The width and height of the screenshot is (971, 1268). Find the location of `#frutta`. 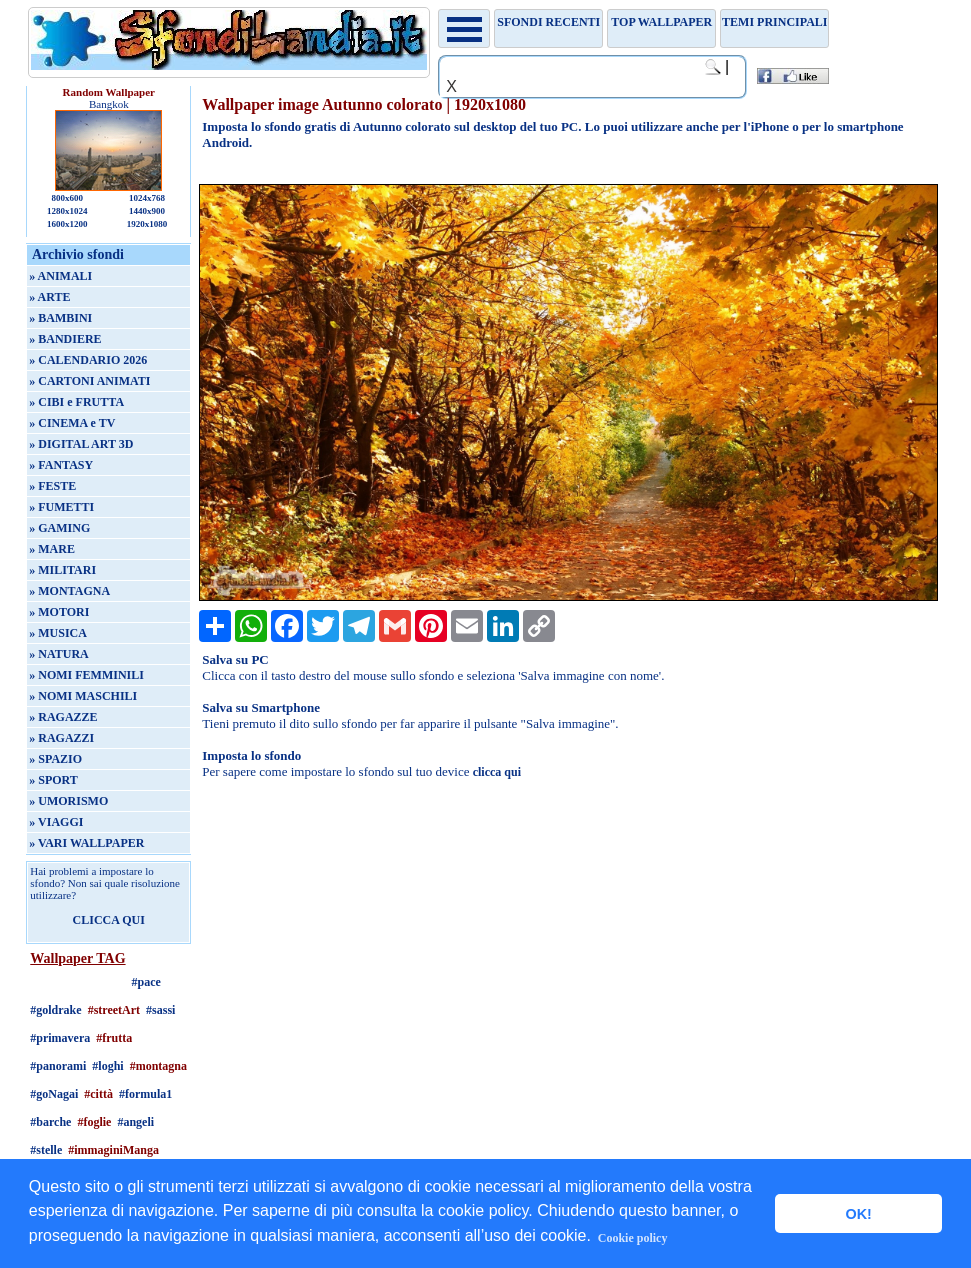

#frutta is located at coordinates (114, 1038).